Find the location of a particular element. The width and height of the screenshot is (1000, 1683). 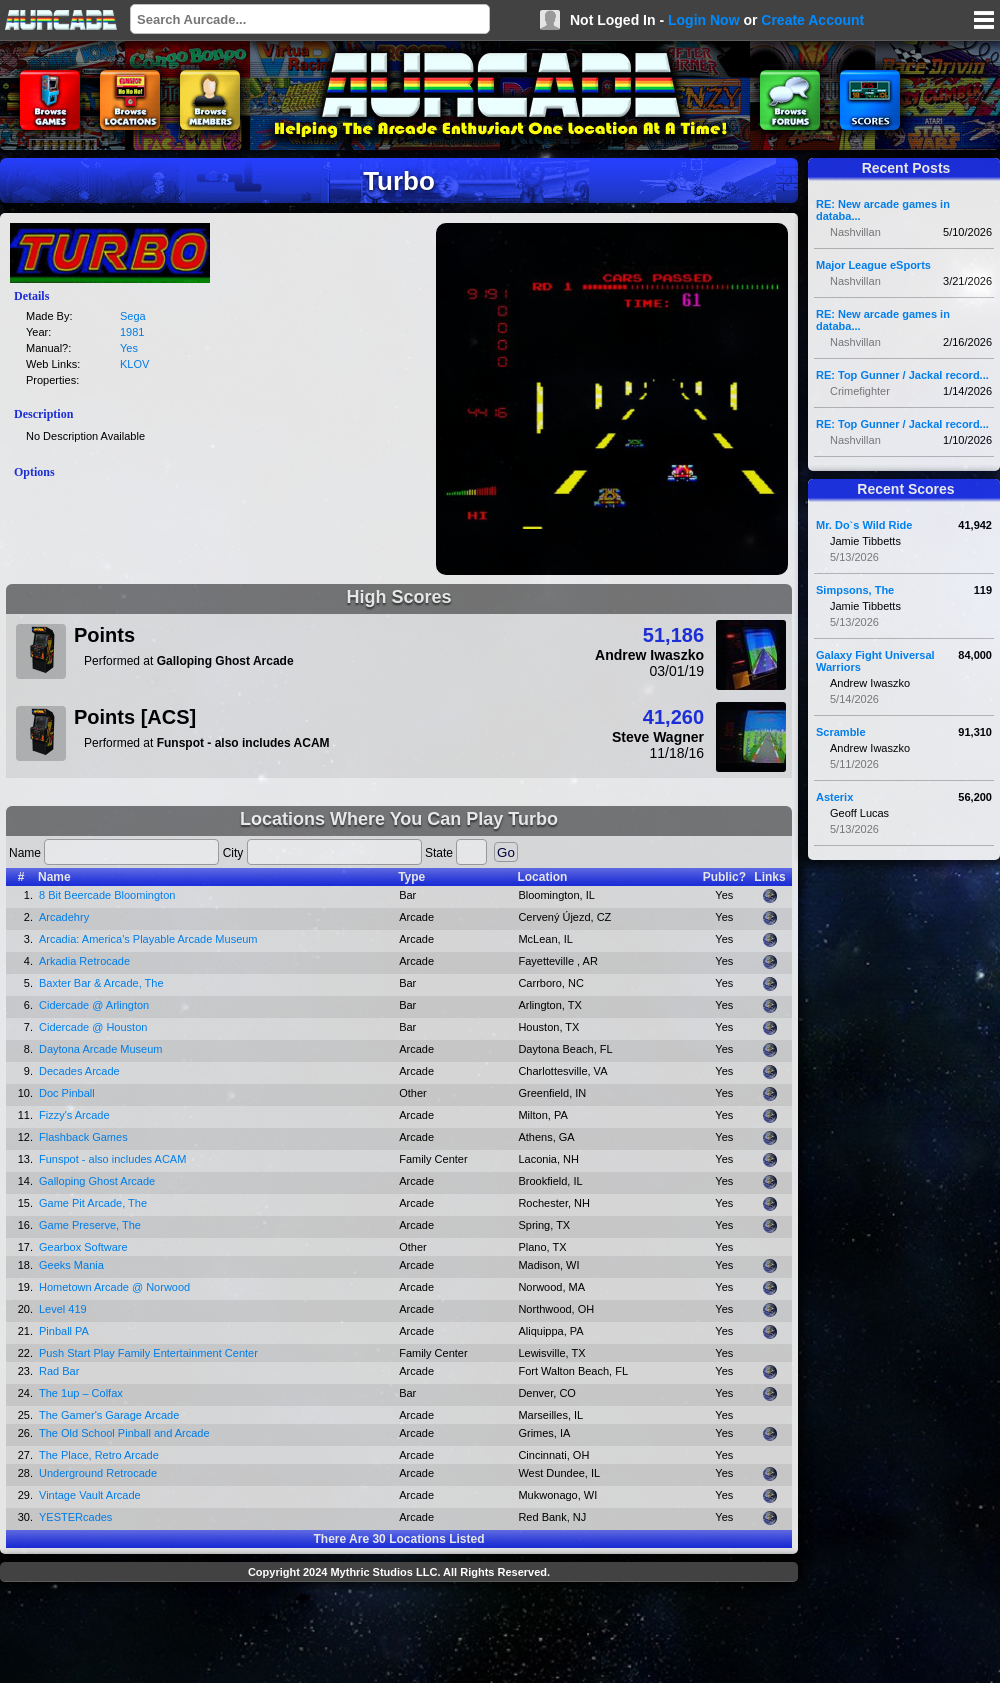

Hometown Arcade @ Norwood is located at coordinates (114, 1287).